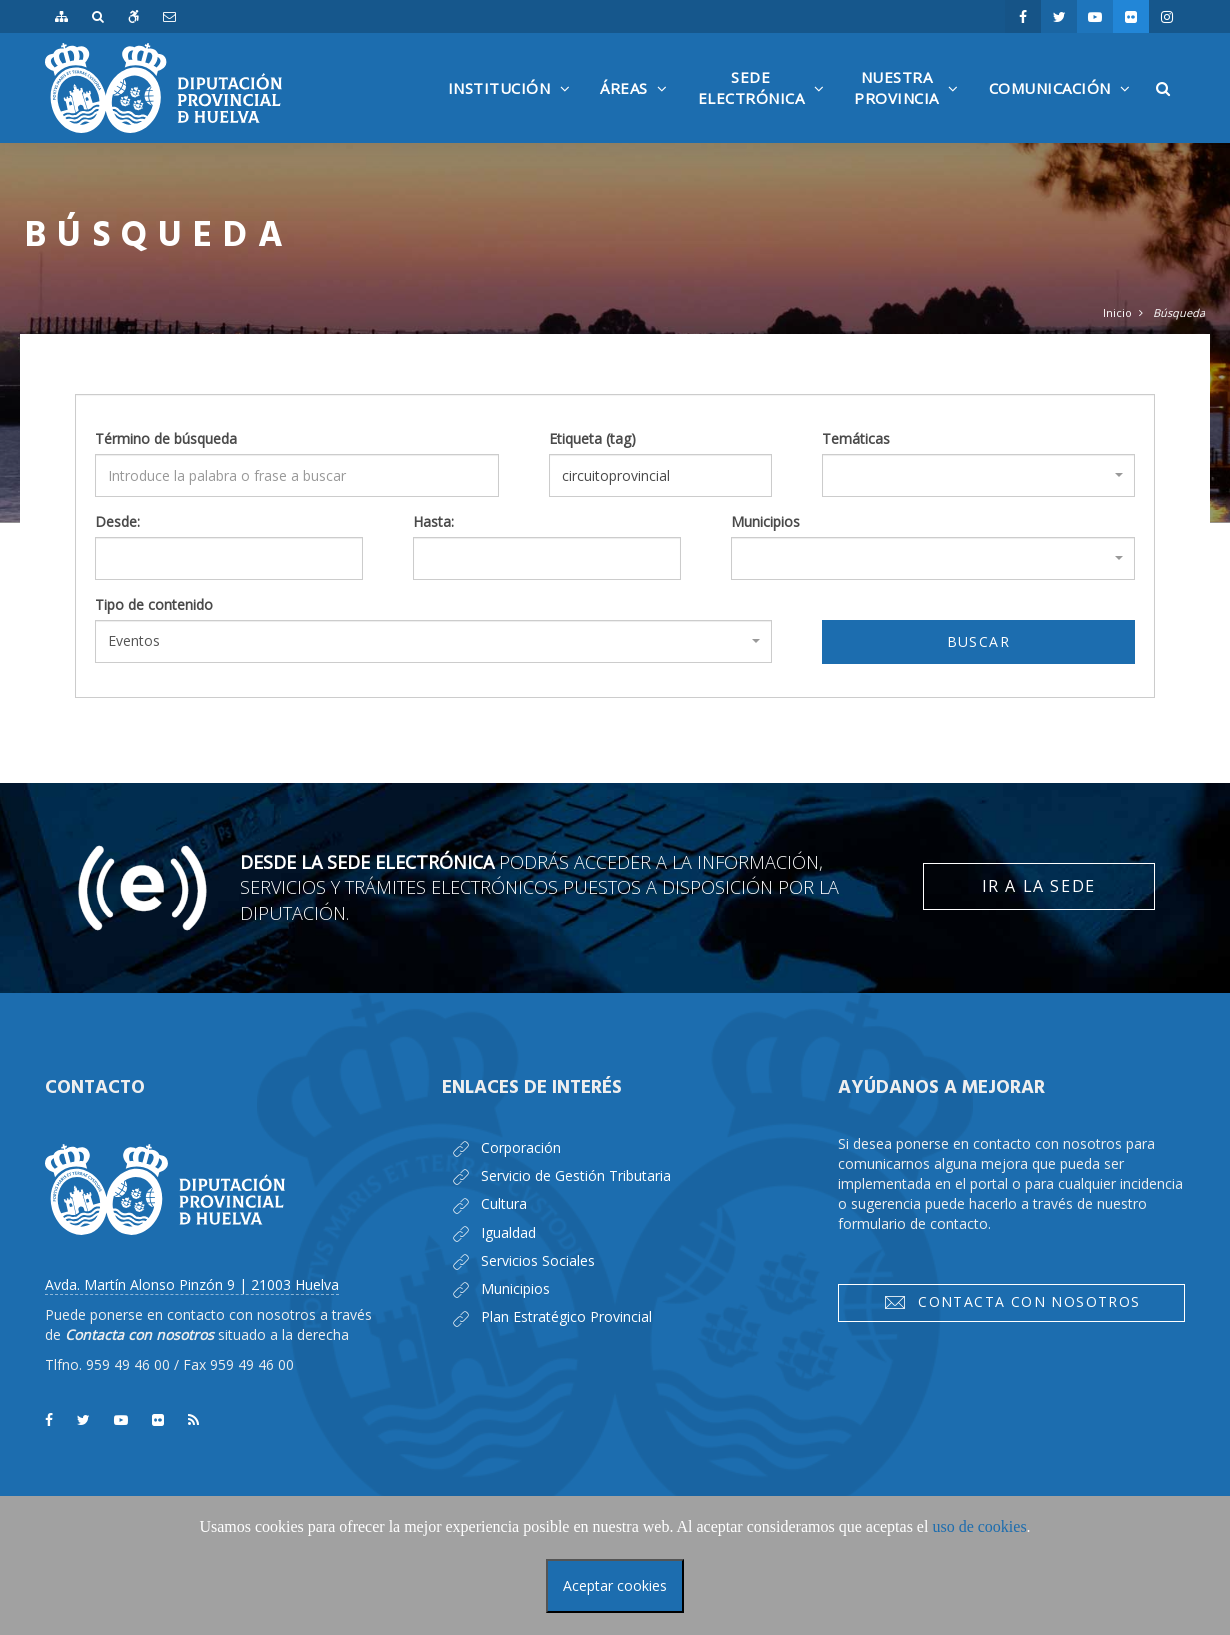  What do you see at coordinates (978, 475) in the screenshot?
I see `[combobox]` at bounding box center [978, 475].